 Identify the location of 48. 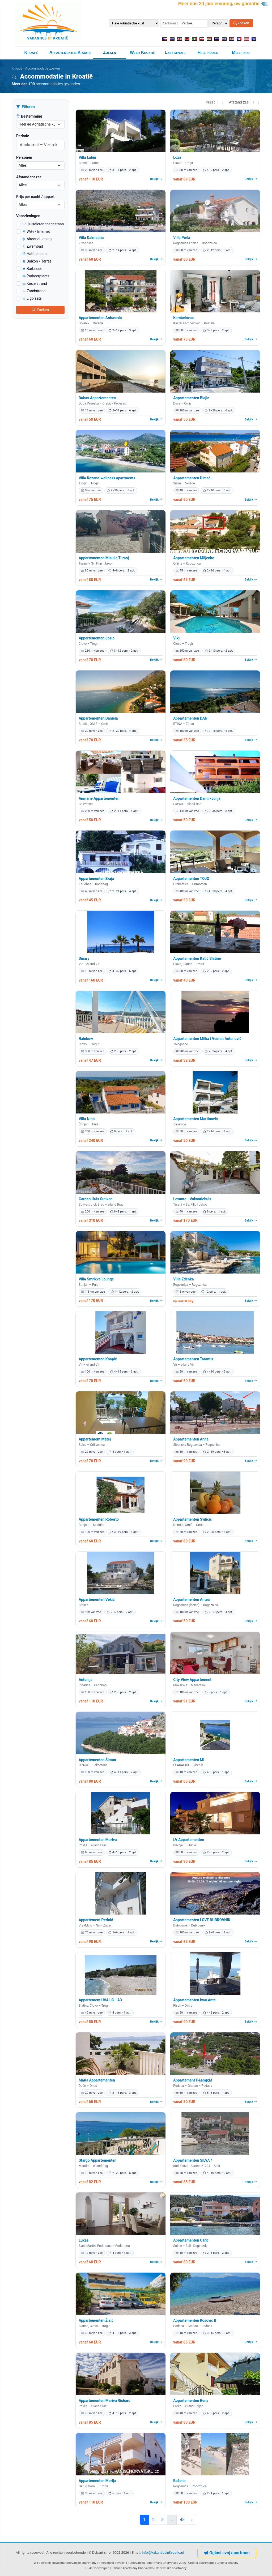
(182, 2519).